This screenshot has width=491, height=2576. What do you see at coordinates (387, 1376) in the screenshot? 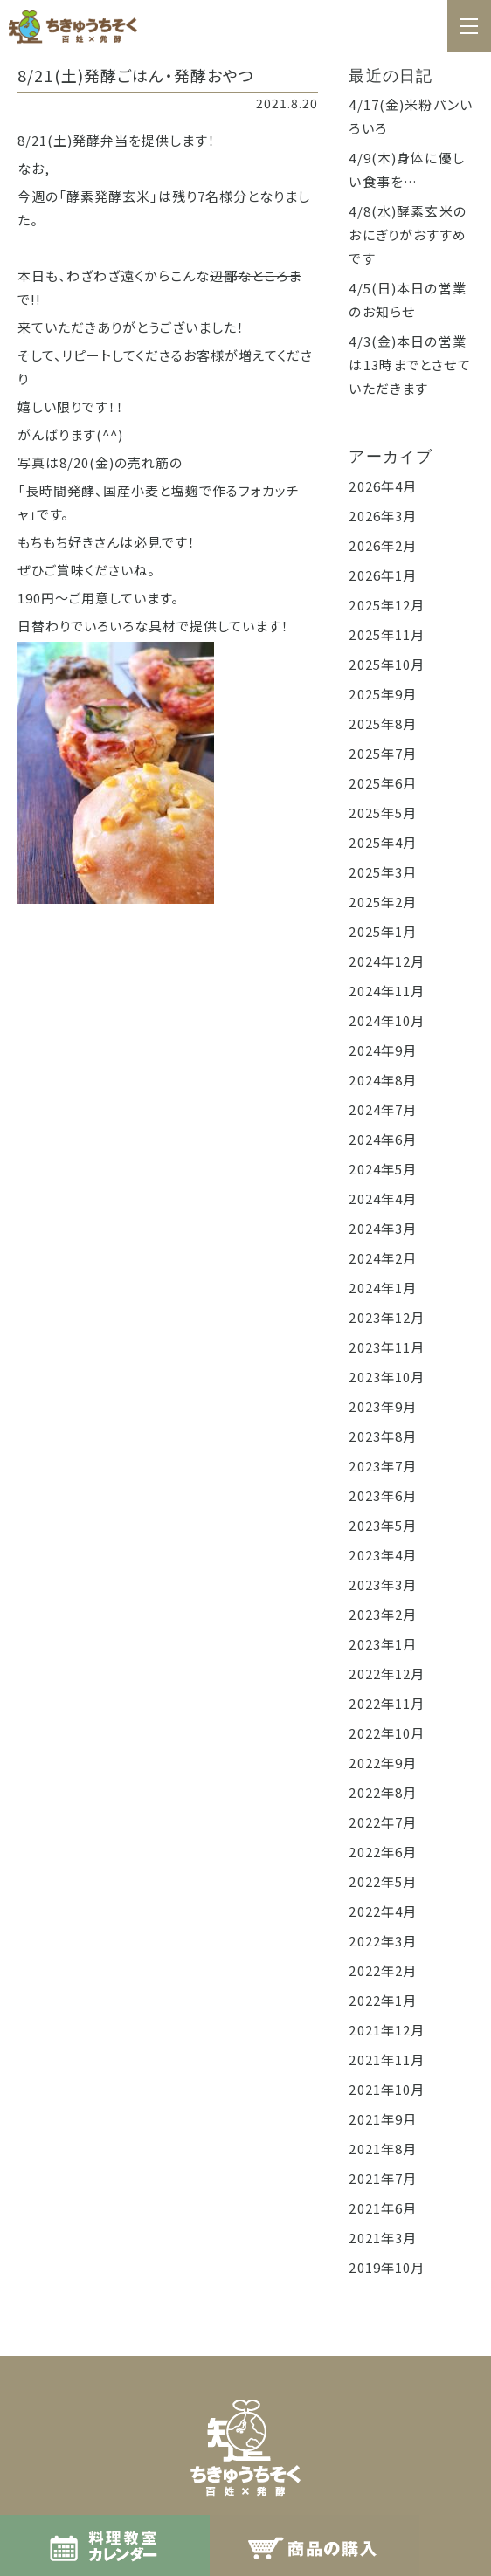
I see `2023年10月` at bounding box center [387, 1376].